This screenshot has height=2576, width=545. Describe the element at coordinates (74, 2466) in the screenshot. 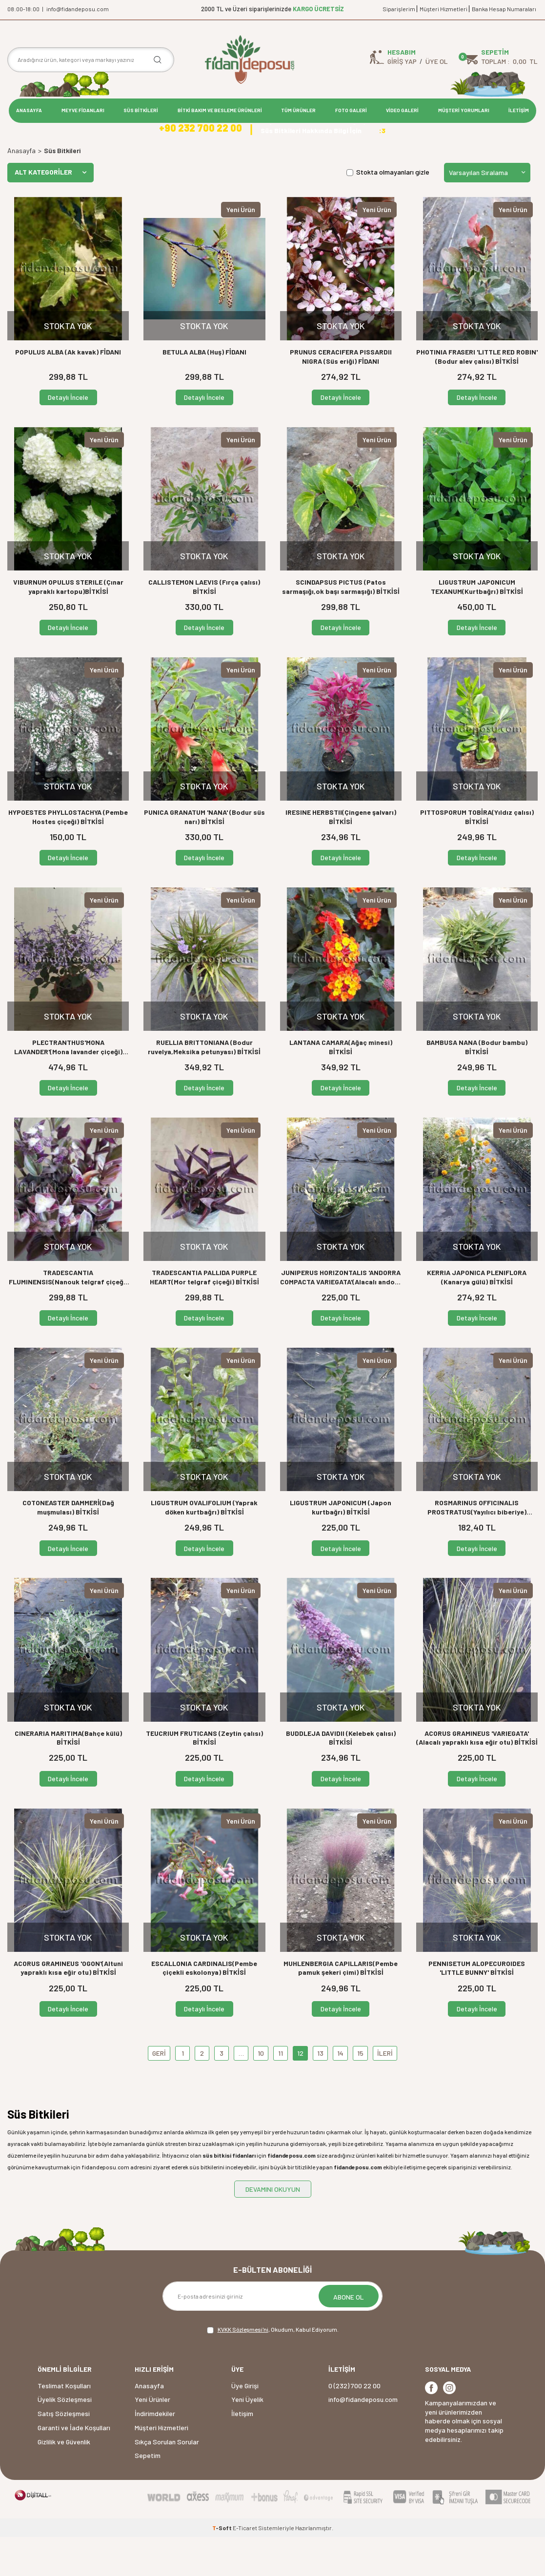

I see `Garanti ve İade Koşulları` at that location.